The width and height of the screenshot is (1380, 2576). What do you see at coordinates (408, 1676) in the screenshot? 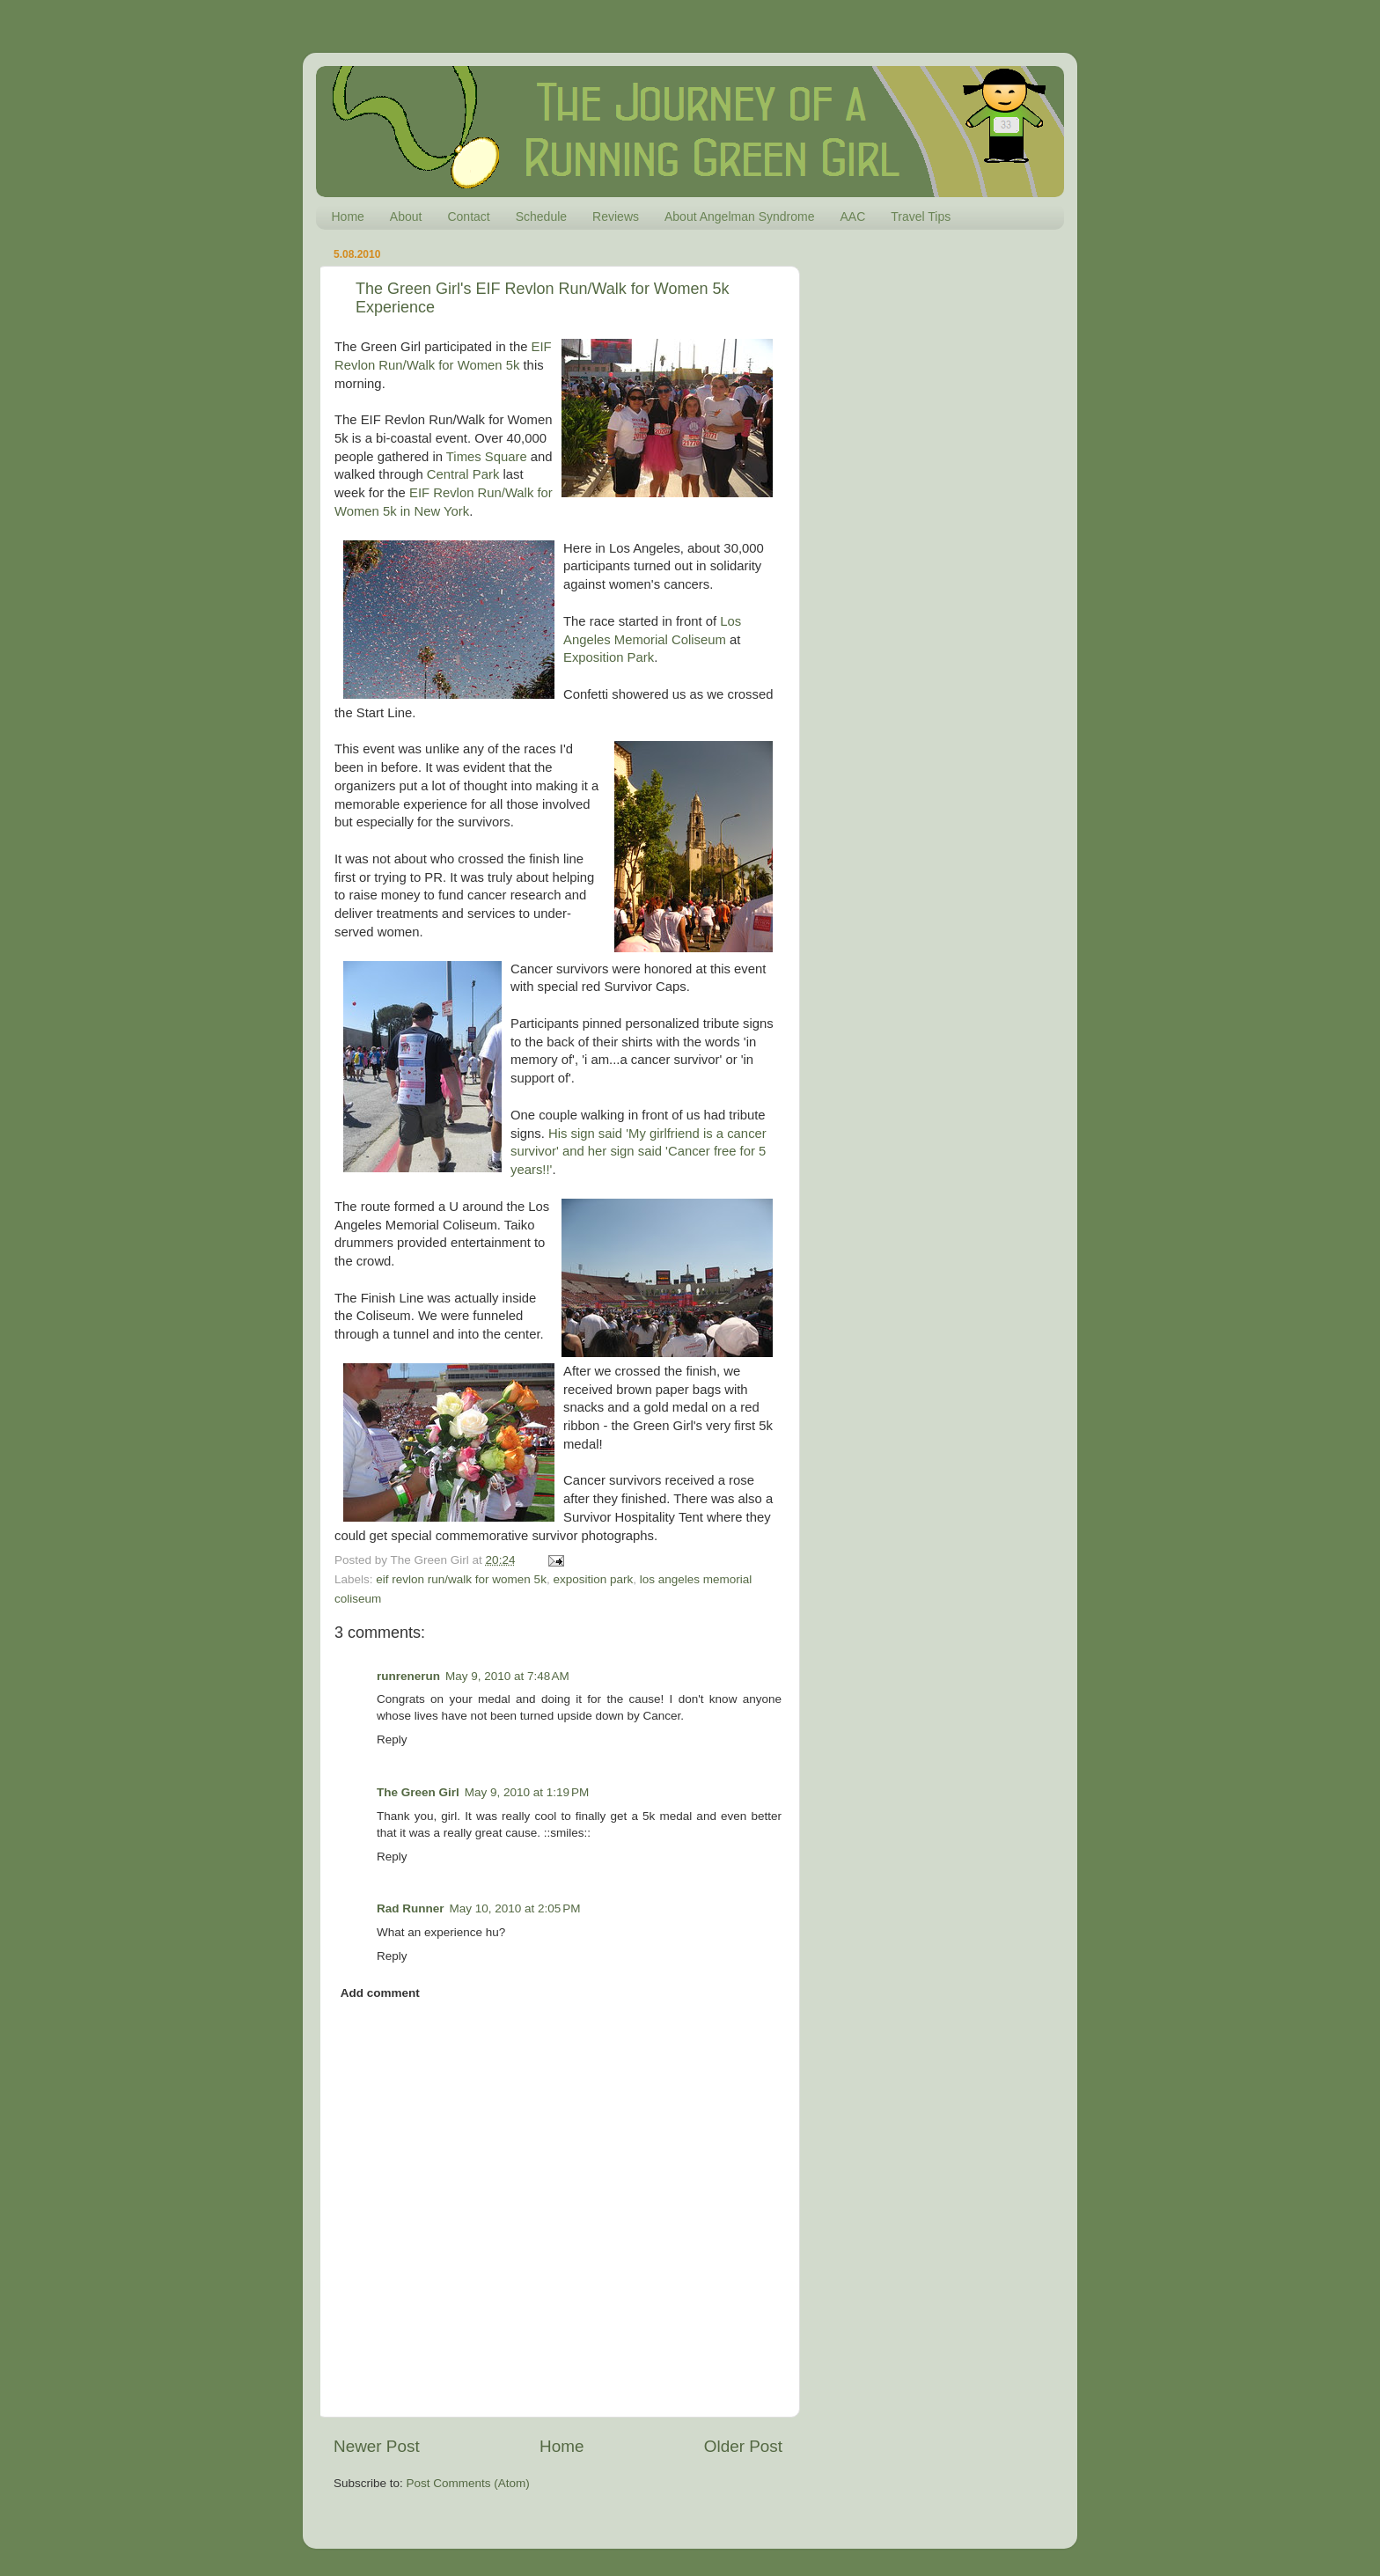
I see `runrenerun` at bounding box center [408, 1676].